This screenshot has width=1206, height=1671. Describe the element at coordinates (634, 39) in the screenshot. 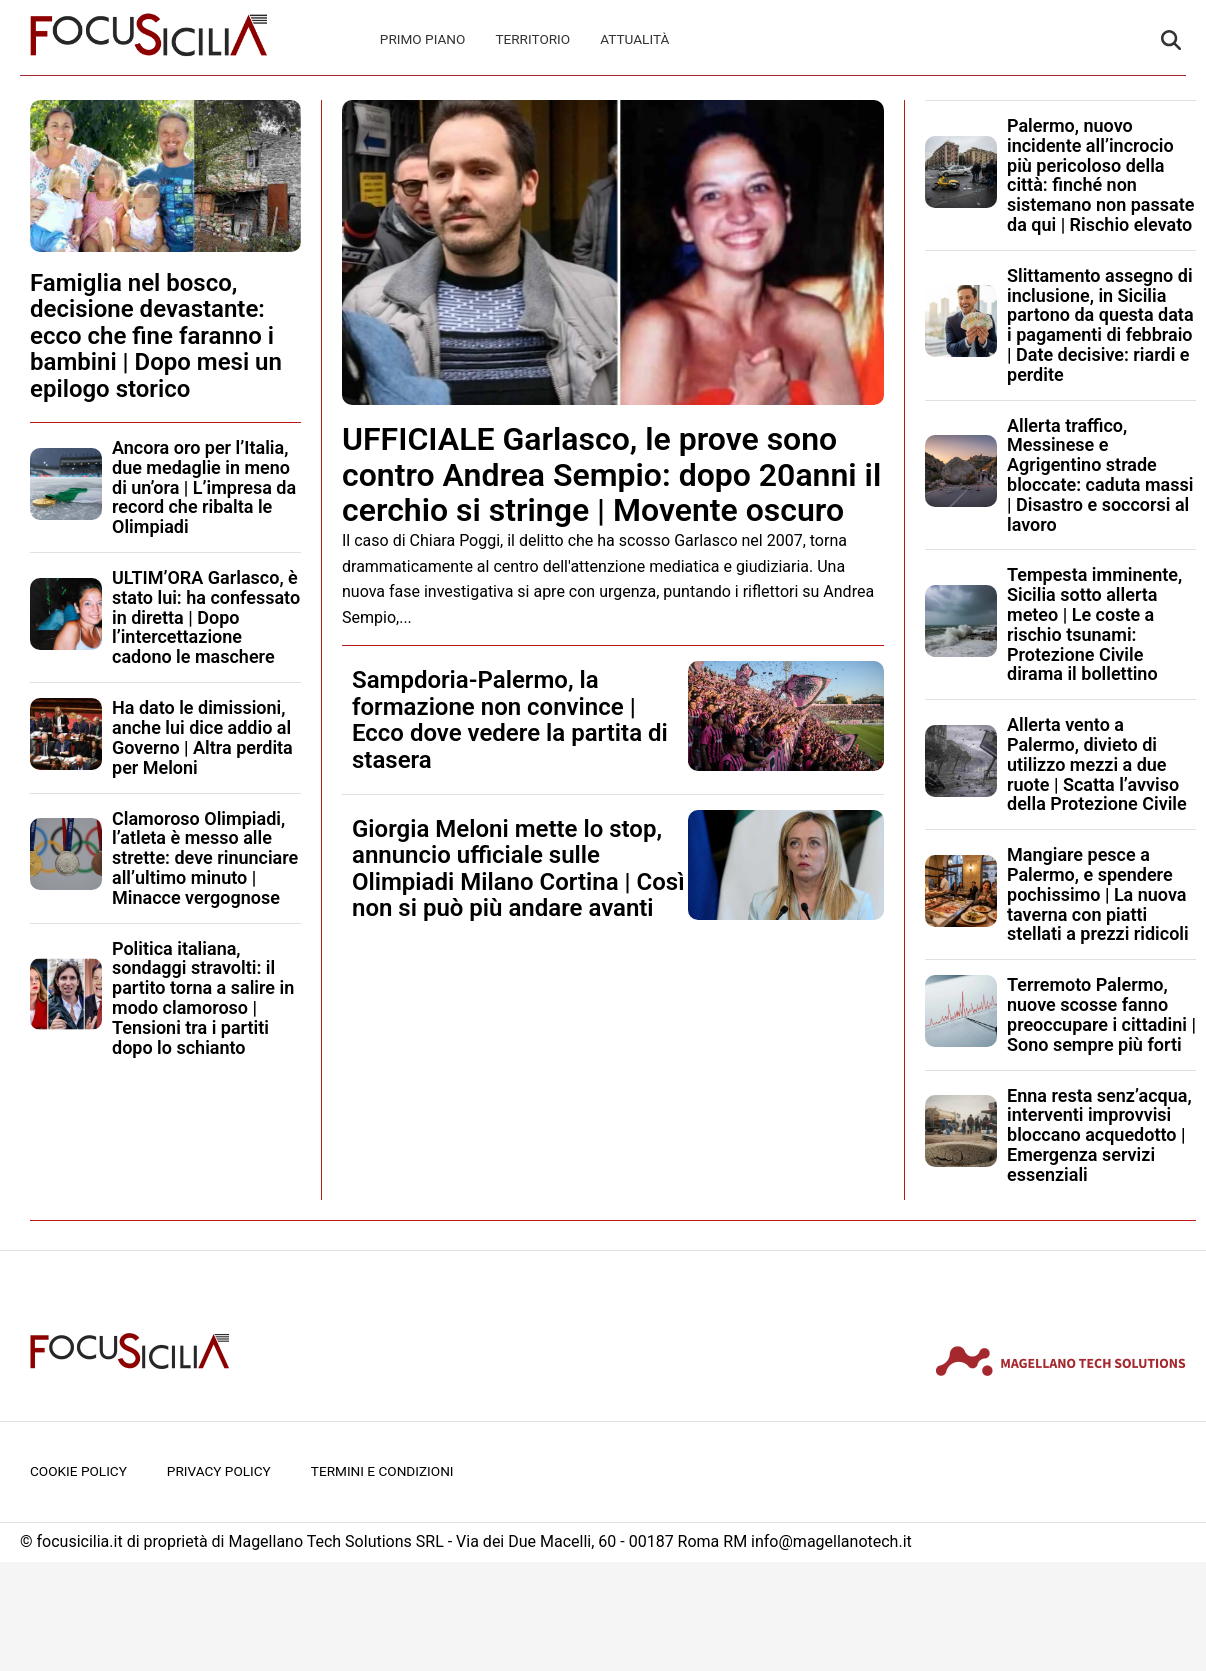

I see `Attualità` at that location.